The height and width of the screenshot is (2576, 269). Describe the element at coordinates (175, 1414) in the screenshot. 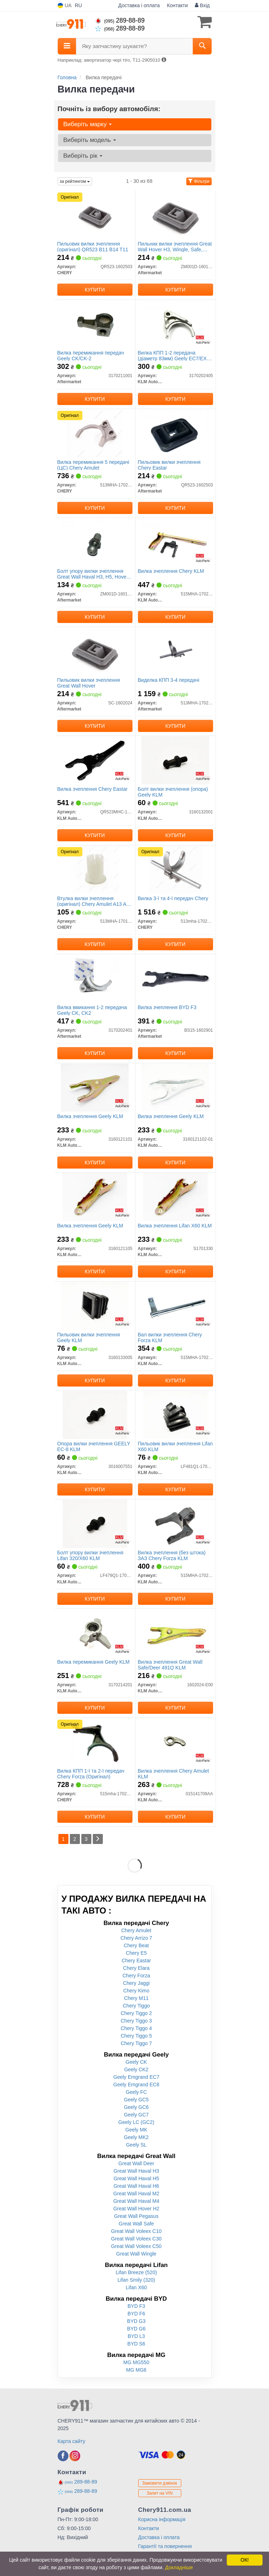

I see `[Пильовик вилки зчеплення Lifan X60 KLM KLM AutoParts LF481Q1-1701331A]` at that location.